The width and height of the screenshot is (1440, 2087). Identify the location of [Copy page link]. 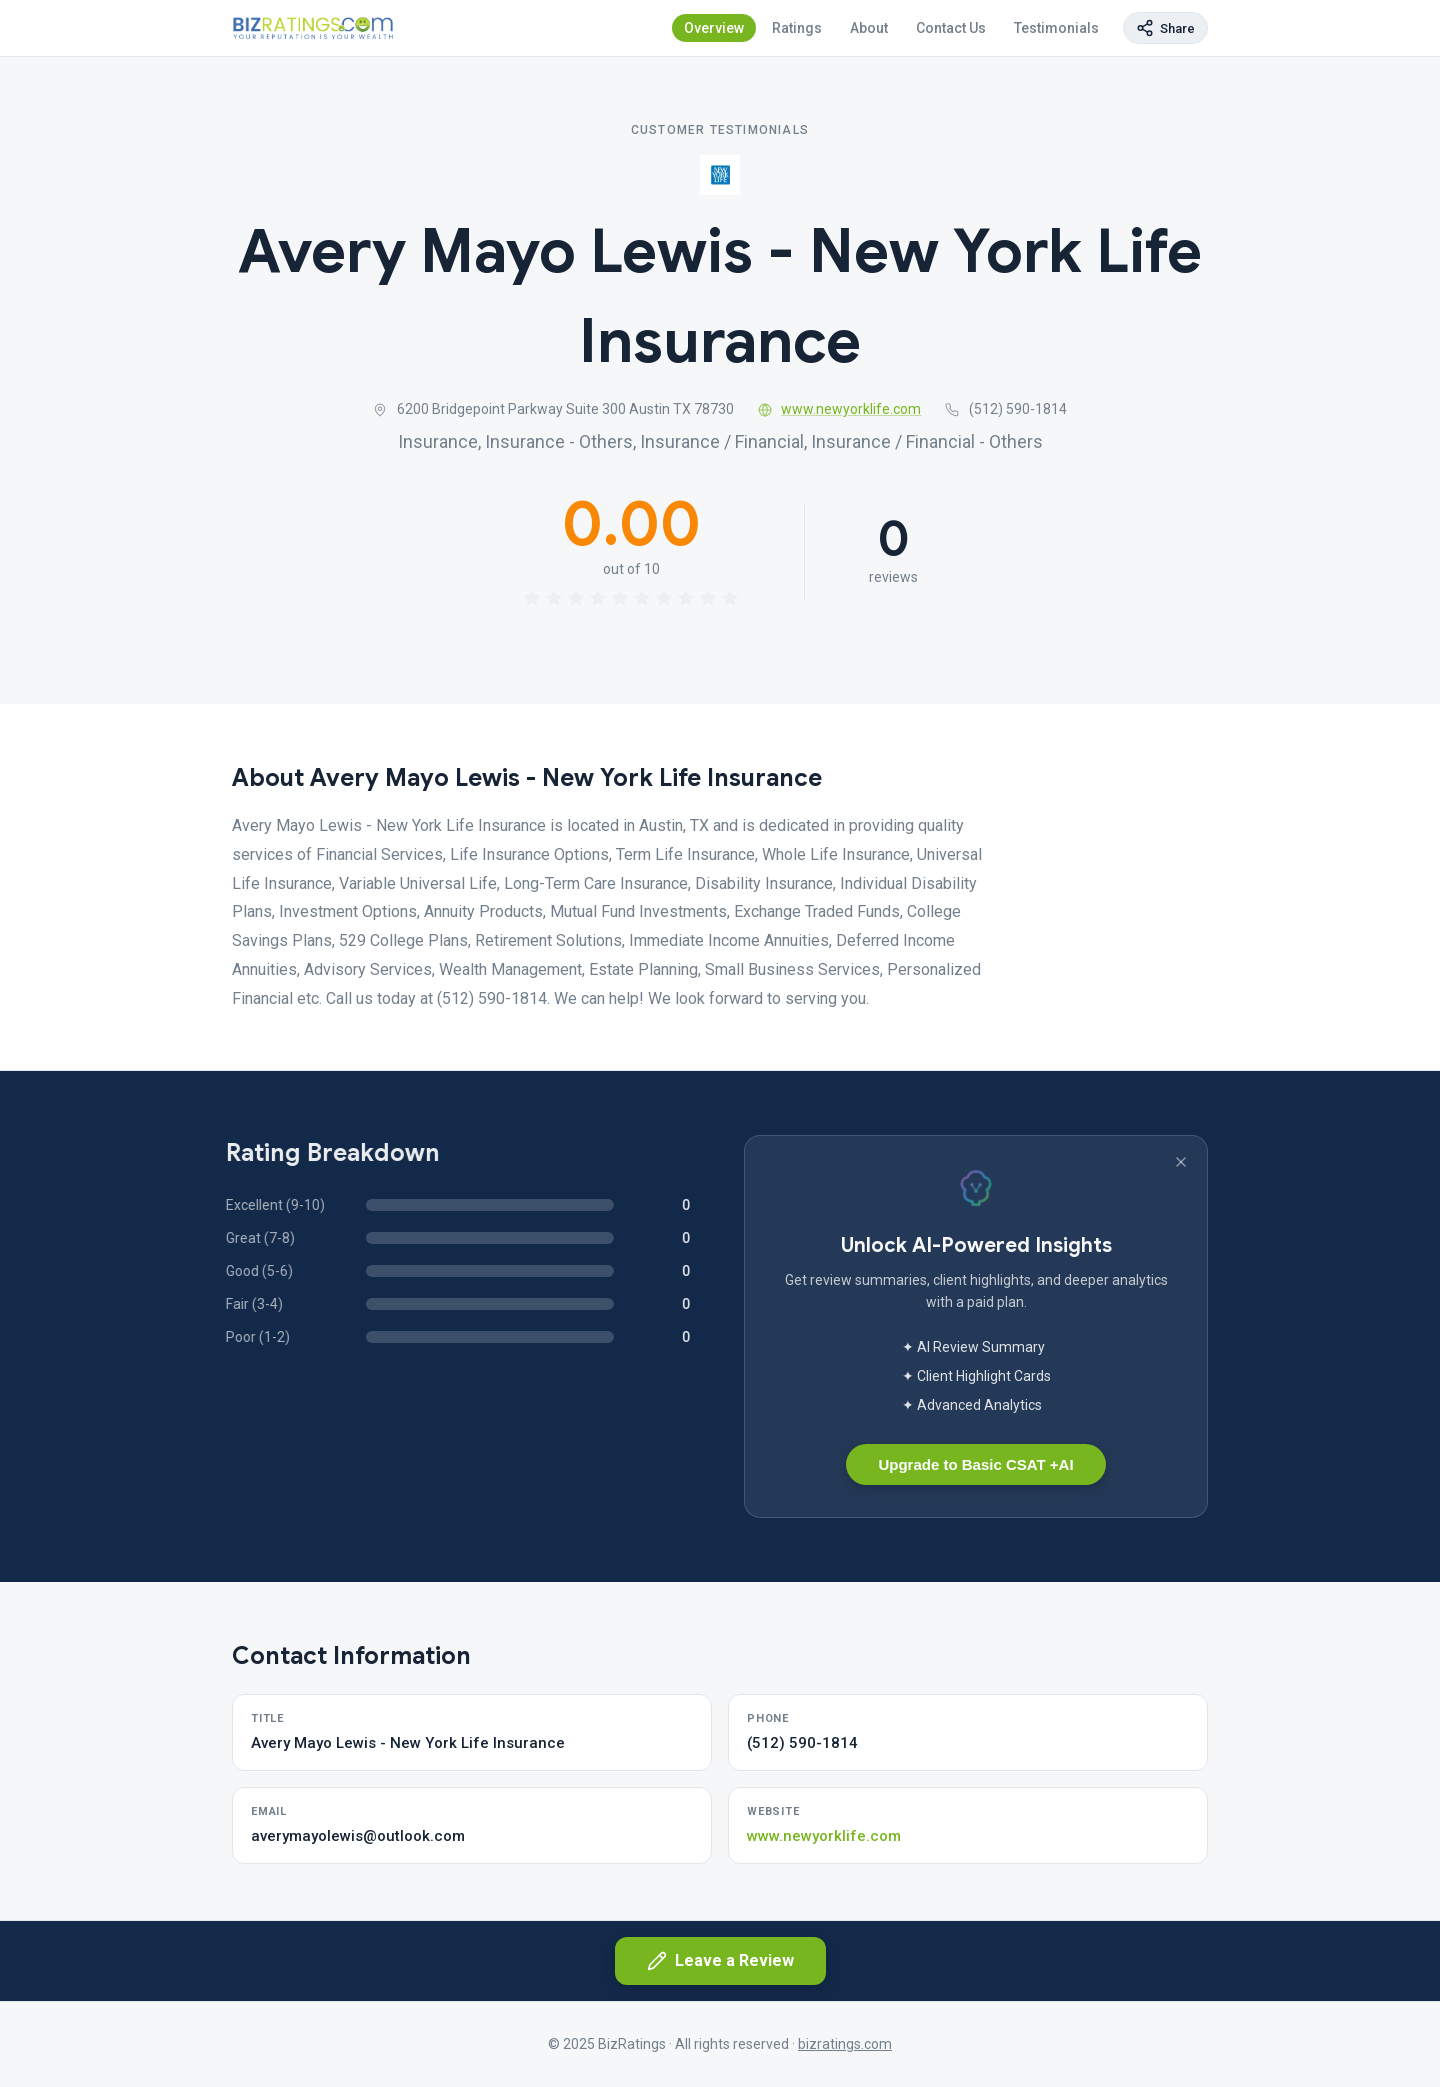
(1165, 28).